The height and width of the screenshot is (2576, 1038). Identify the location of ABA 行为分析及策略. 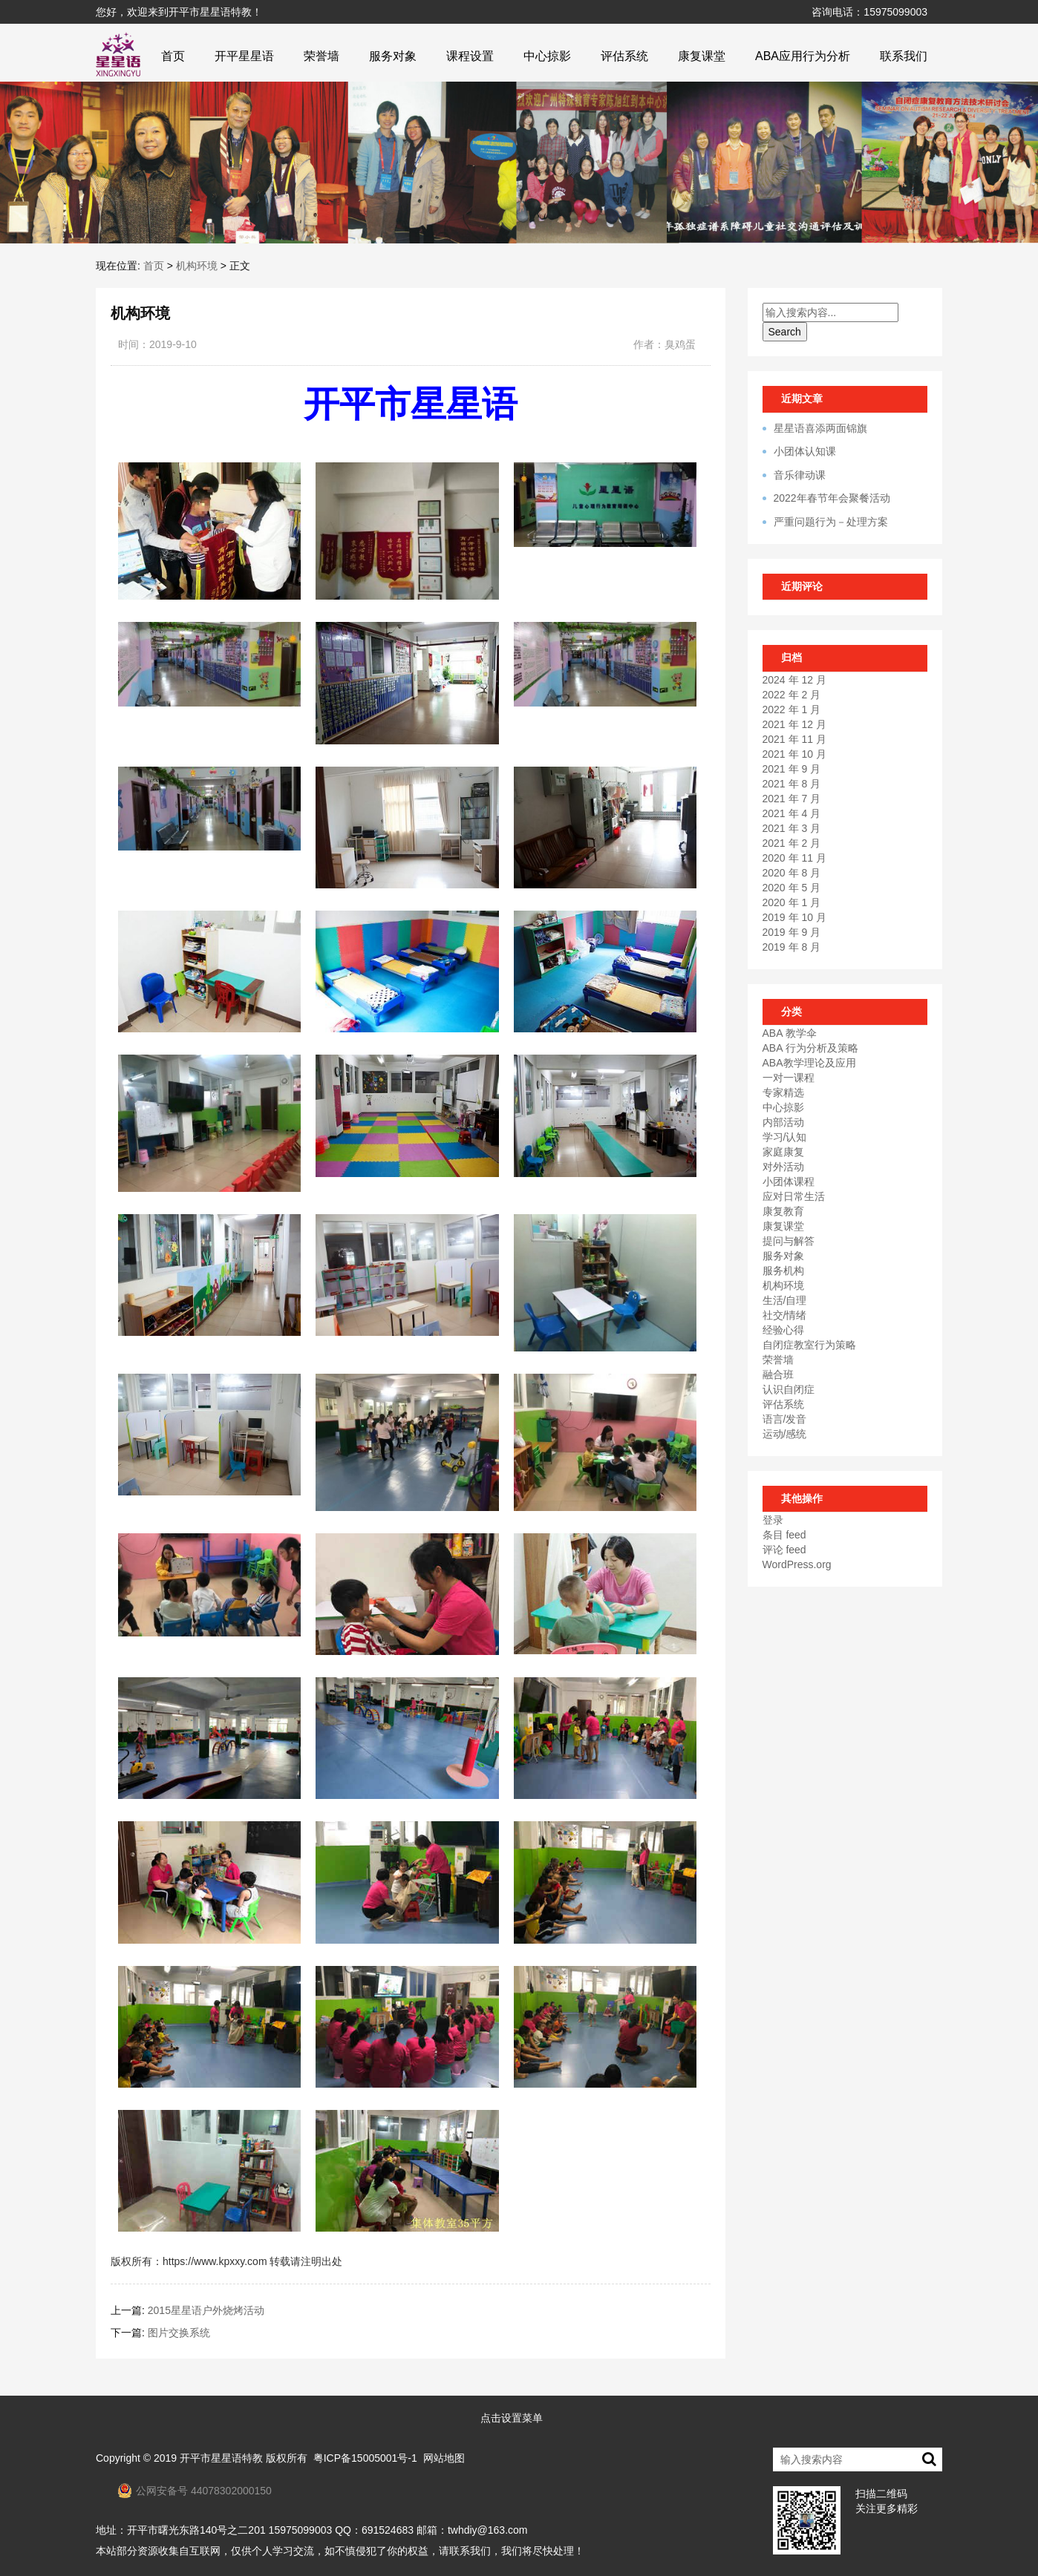
(810, 1048).